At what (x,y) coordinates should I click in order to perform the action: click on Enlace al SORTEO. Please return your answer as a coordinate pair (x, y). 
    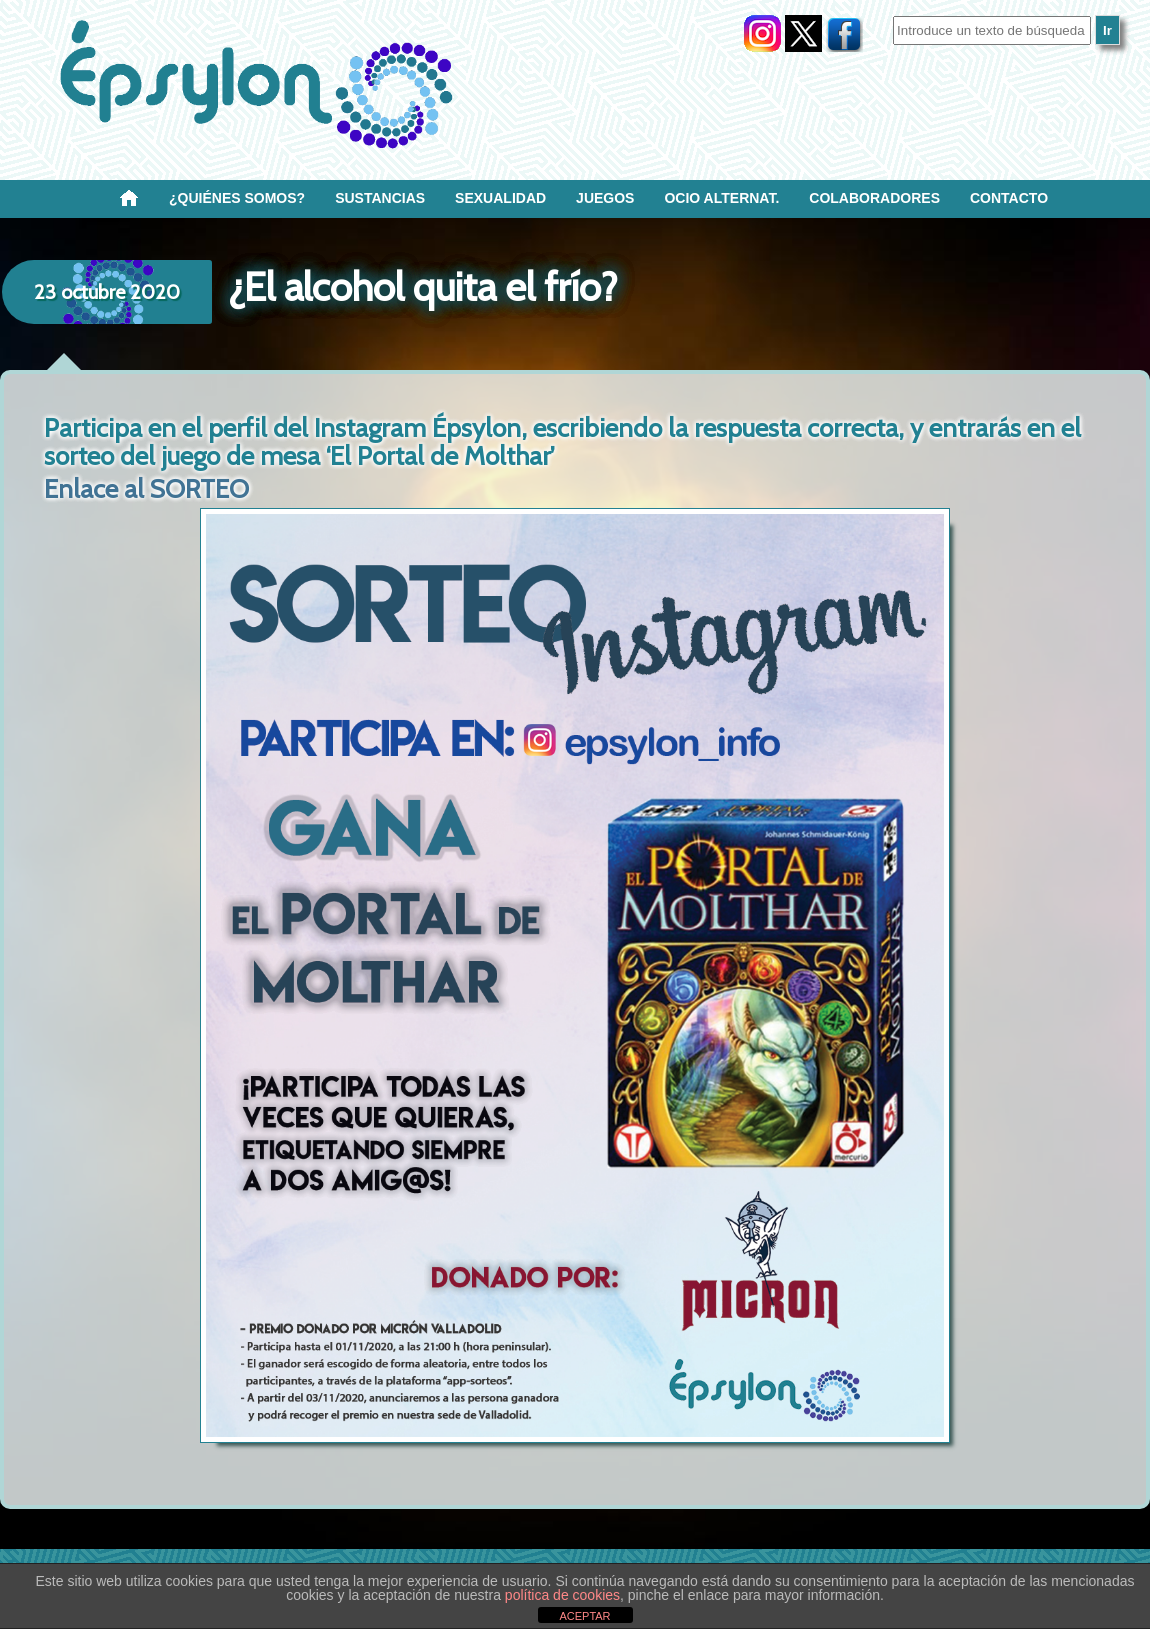
    Looking at the image, I should click on (146, 489).